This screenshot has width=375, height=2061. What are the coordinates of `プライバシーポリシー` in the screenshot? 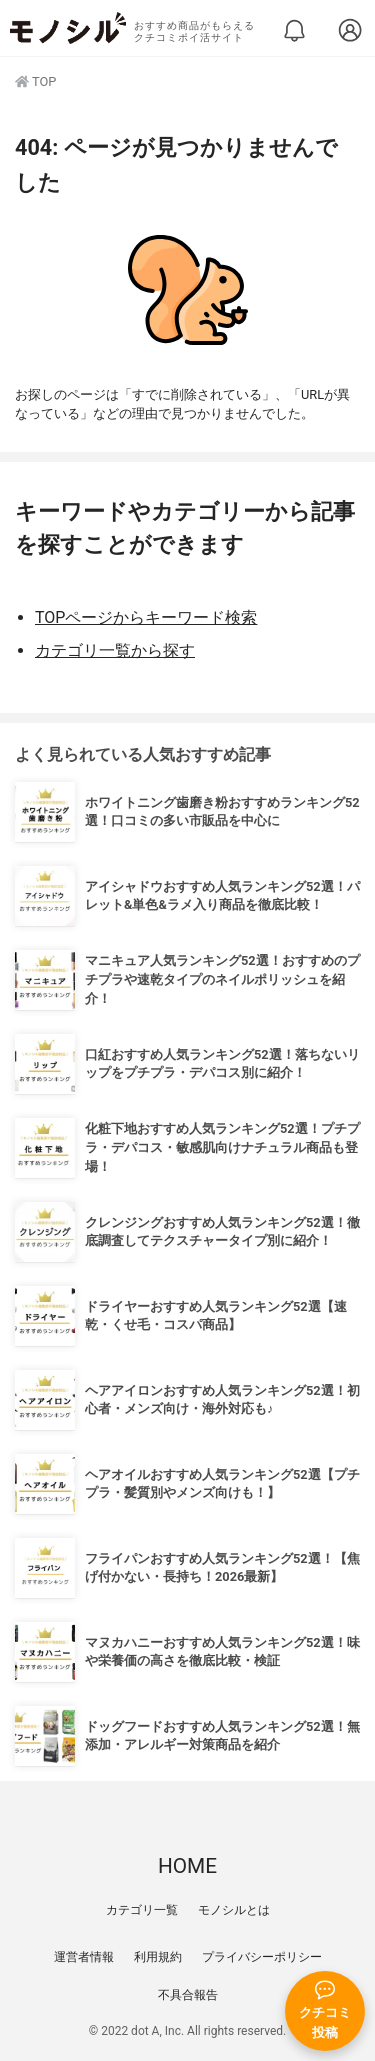 It's located at (262, 1957).